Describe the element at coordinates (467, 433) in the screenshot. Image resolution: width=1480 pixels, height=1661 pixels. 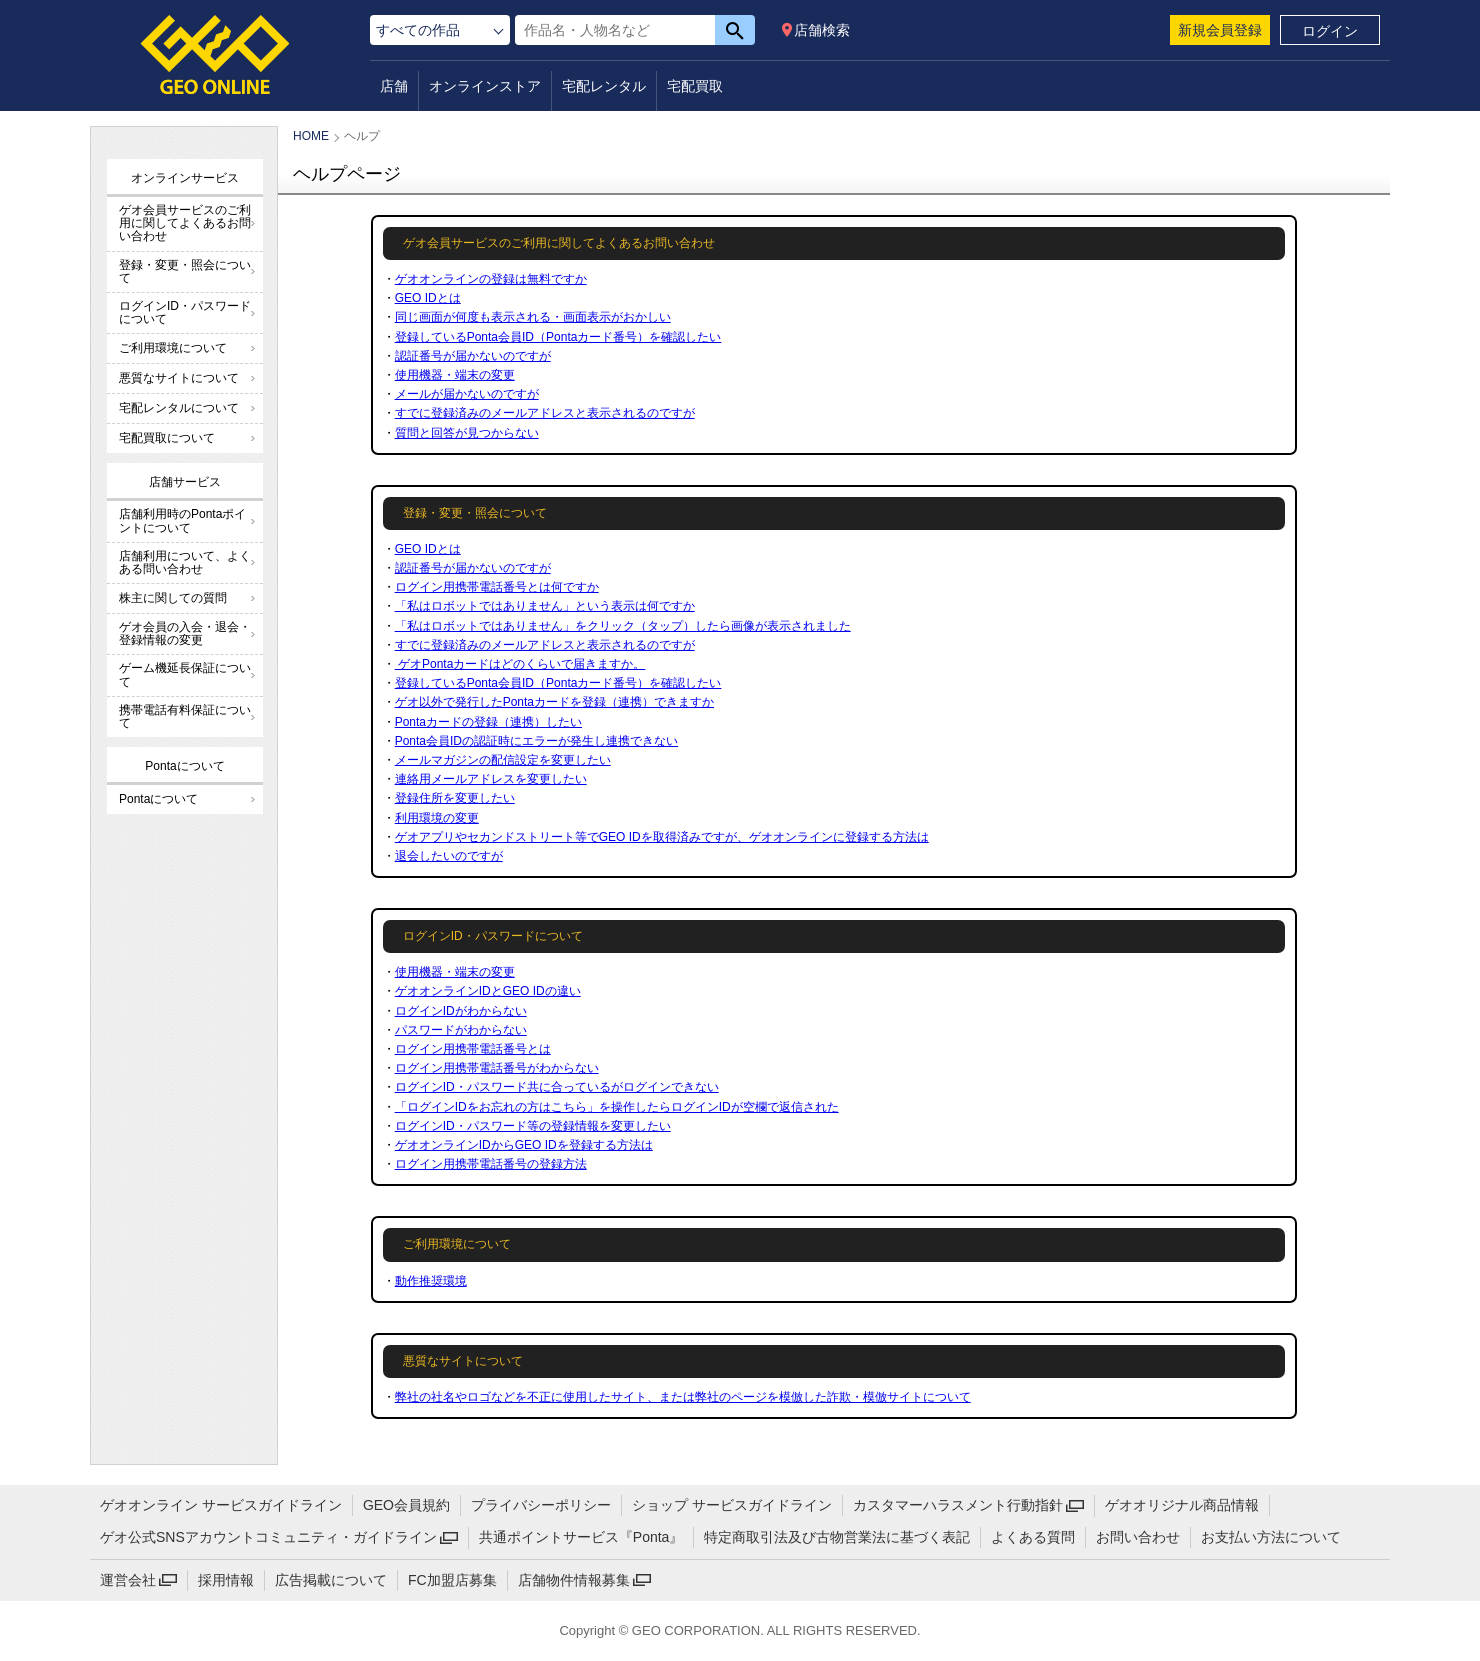
I see `質問と回答が見つからない` at that location.